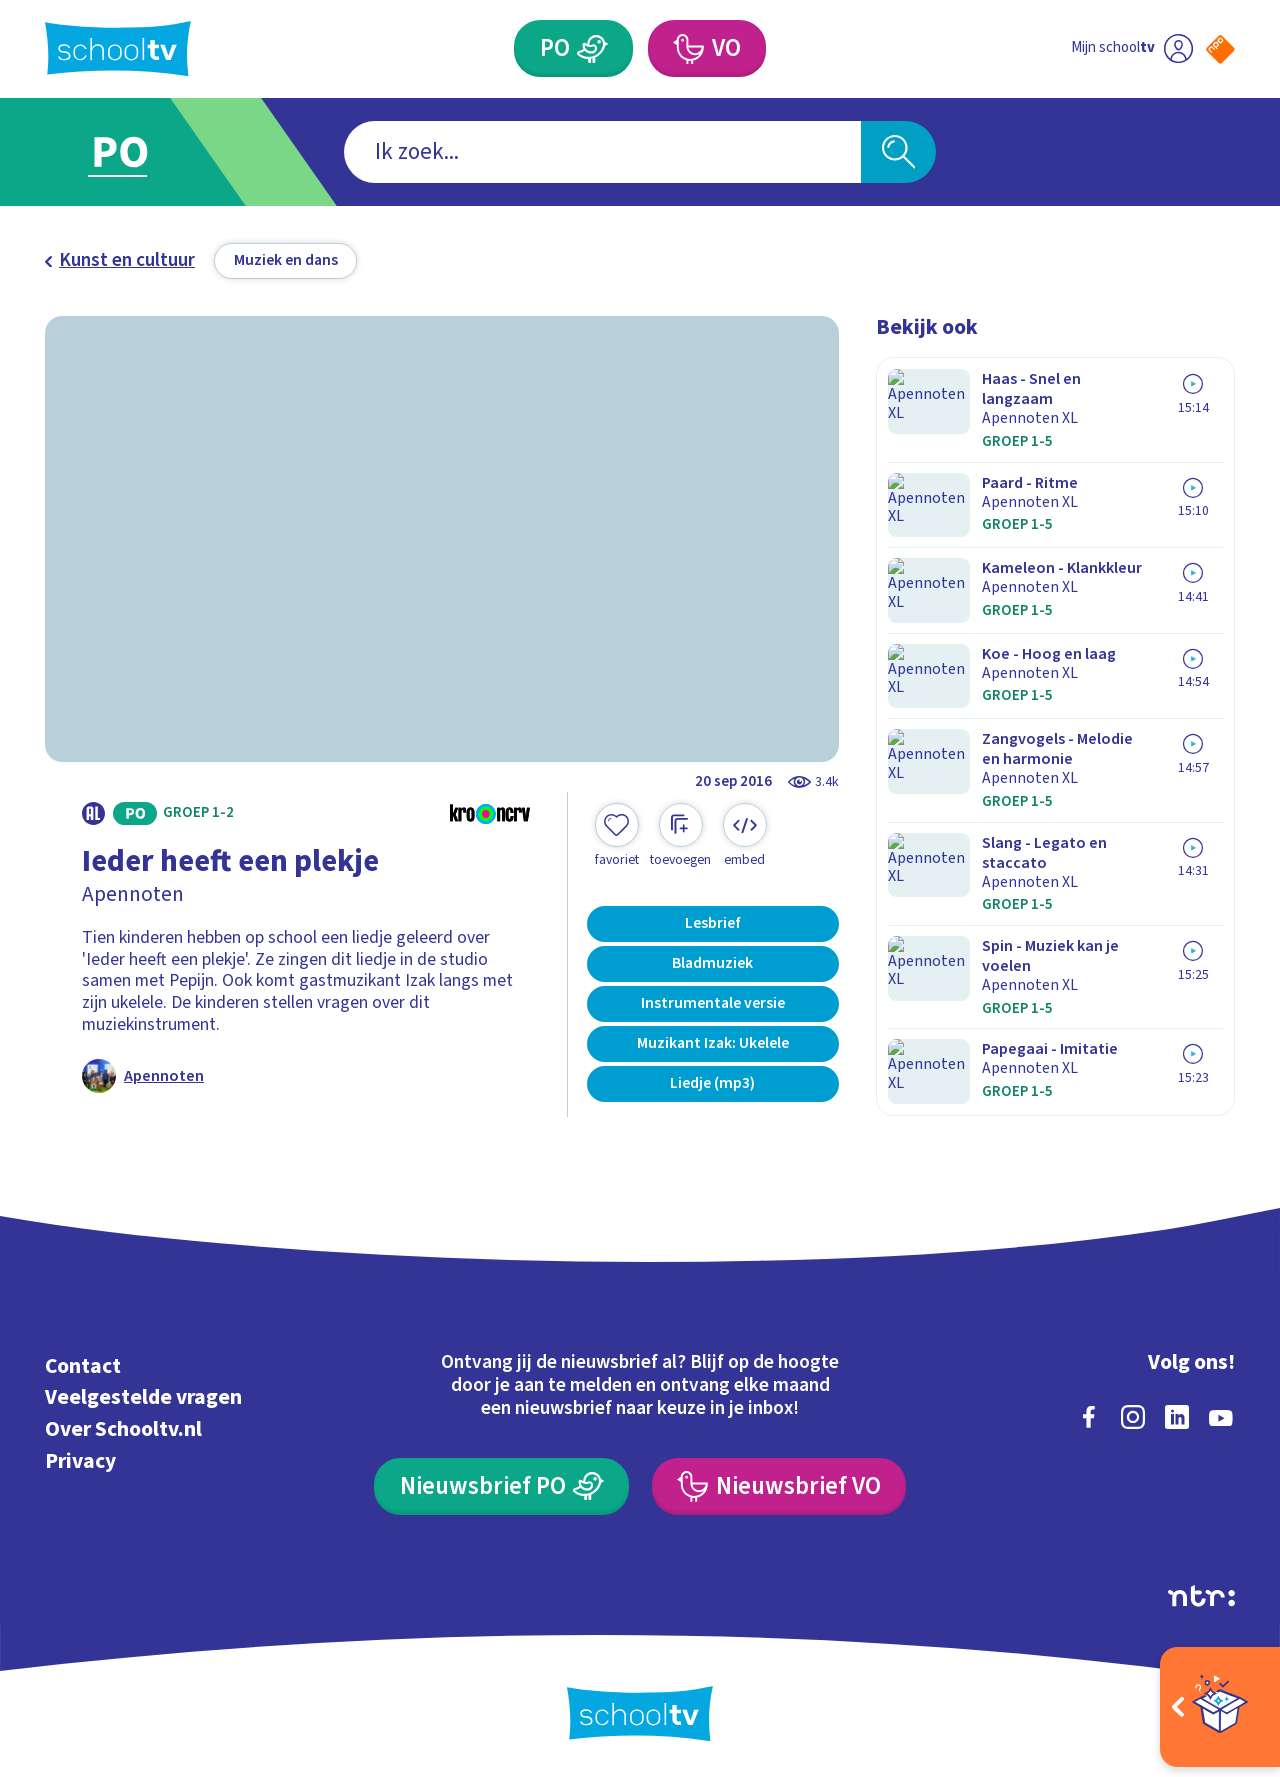 The image size is (1280, 1777). What do you see at coordinates (898, 152) in the screenshot?
I see `[Zoeken]` at bounding box center [898, 152].